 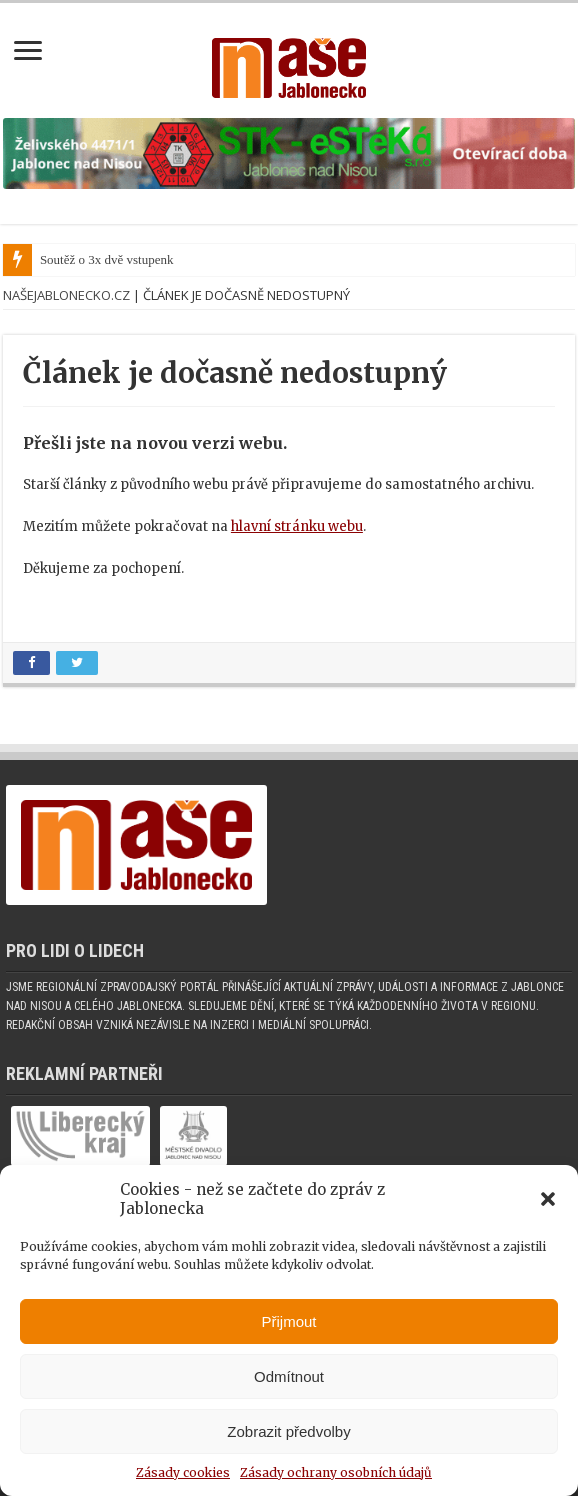 I want to click on [button], so click(x=548, y=1199).